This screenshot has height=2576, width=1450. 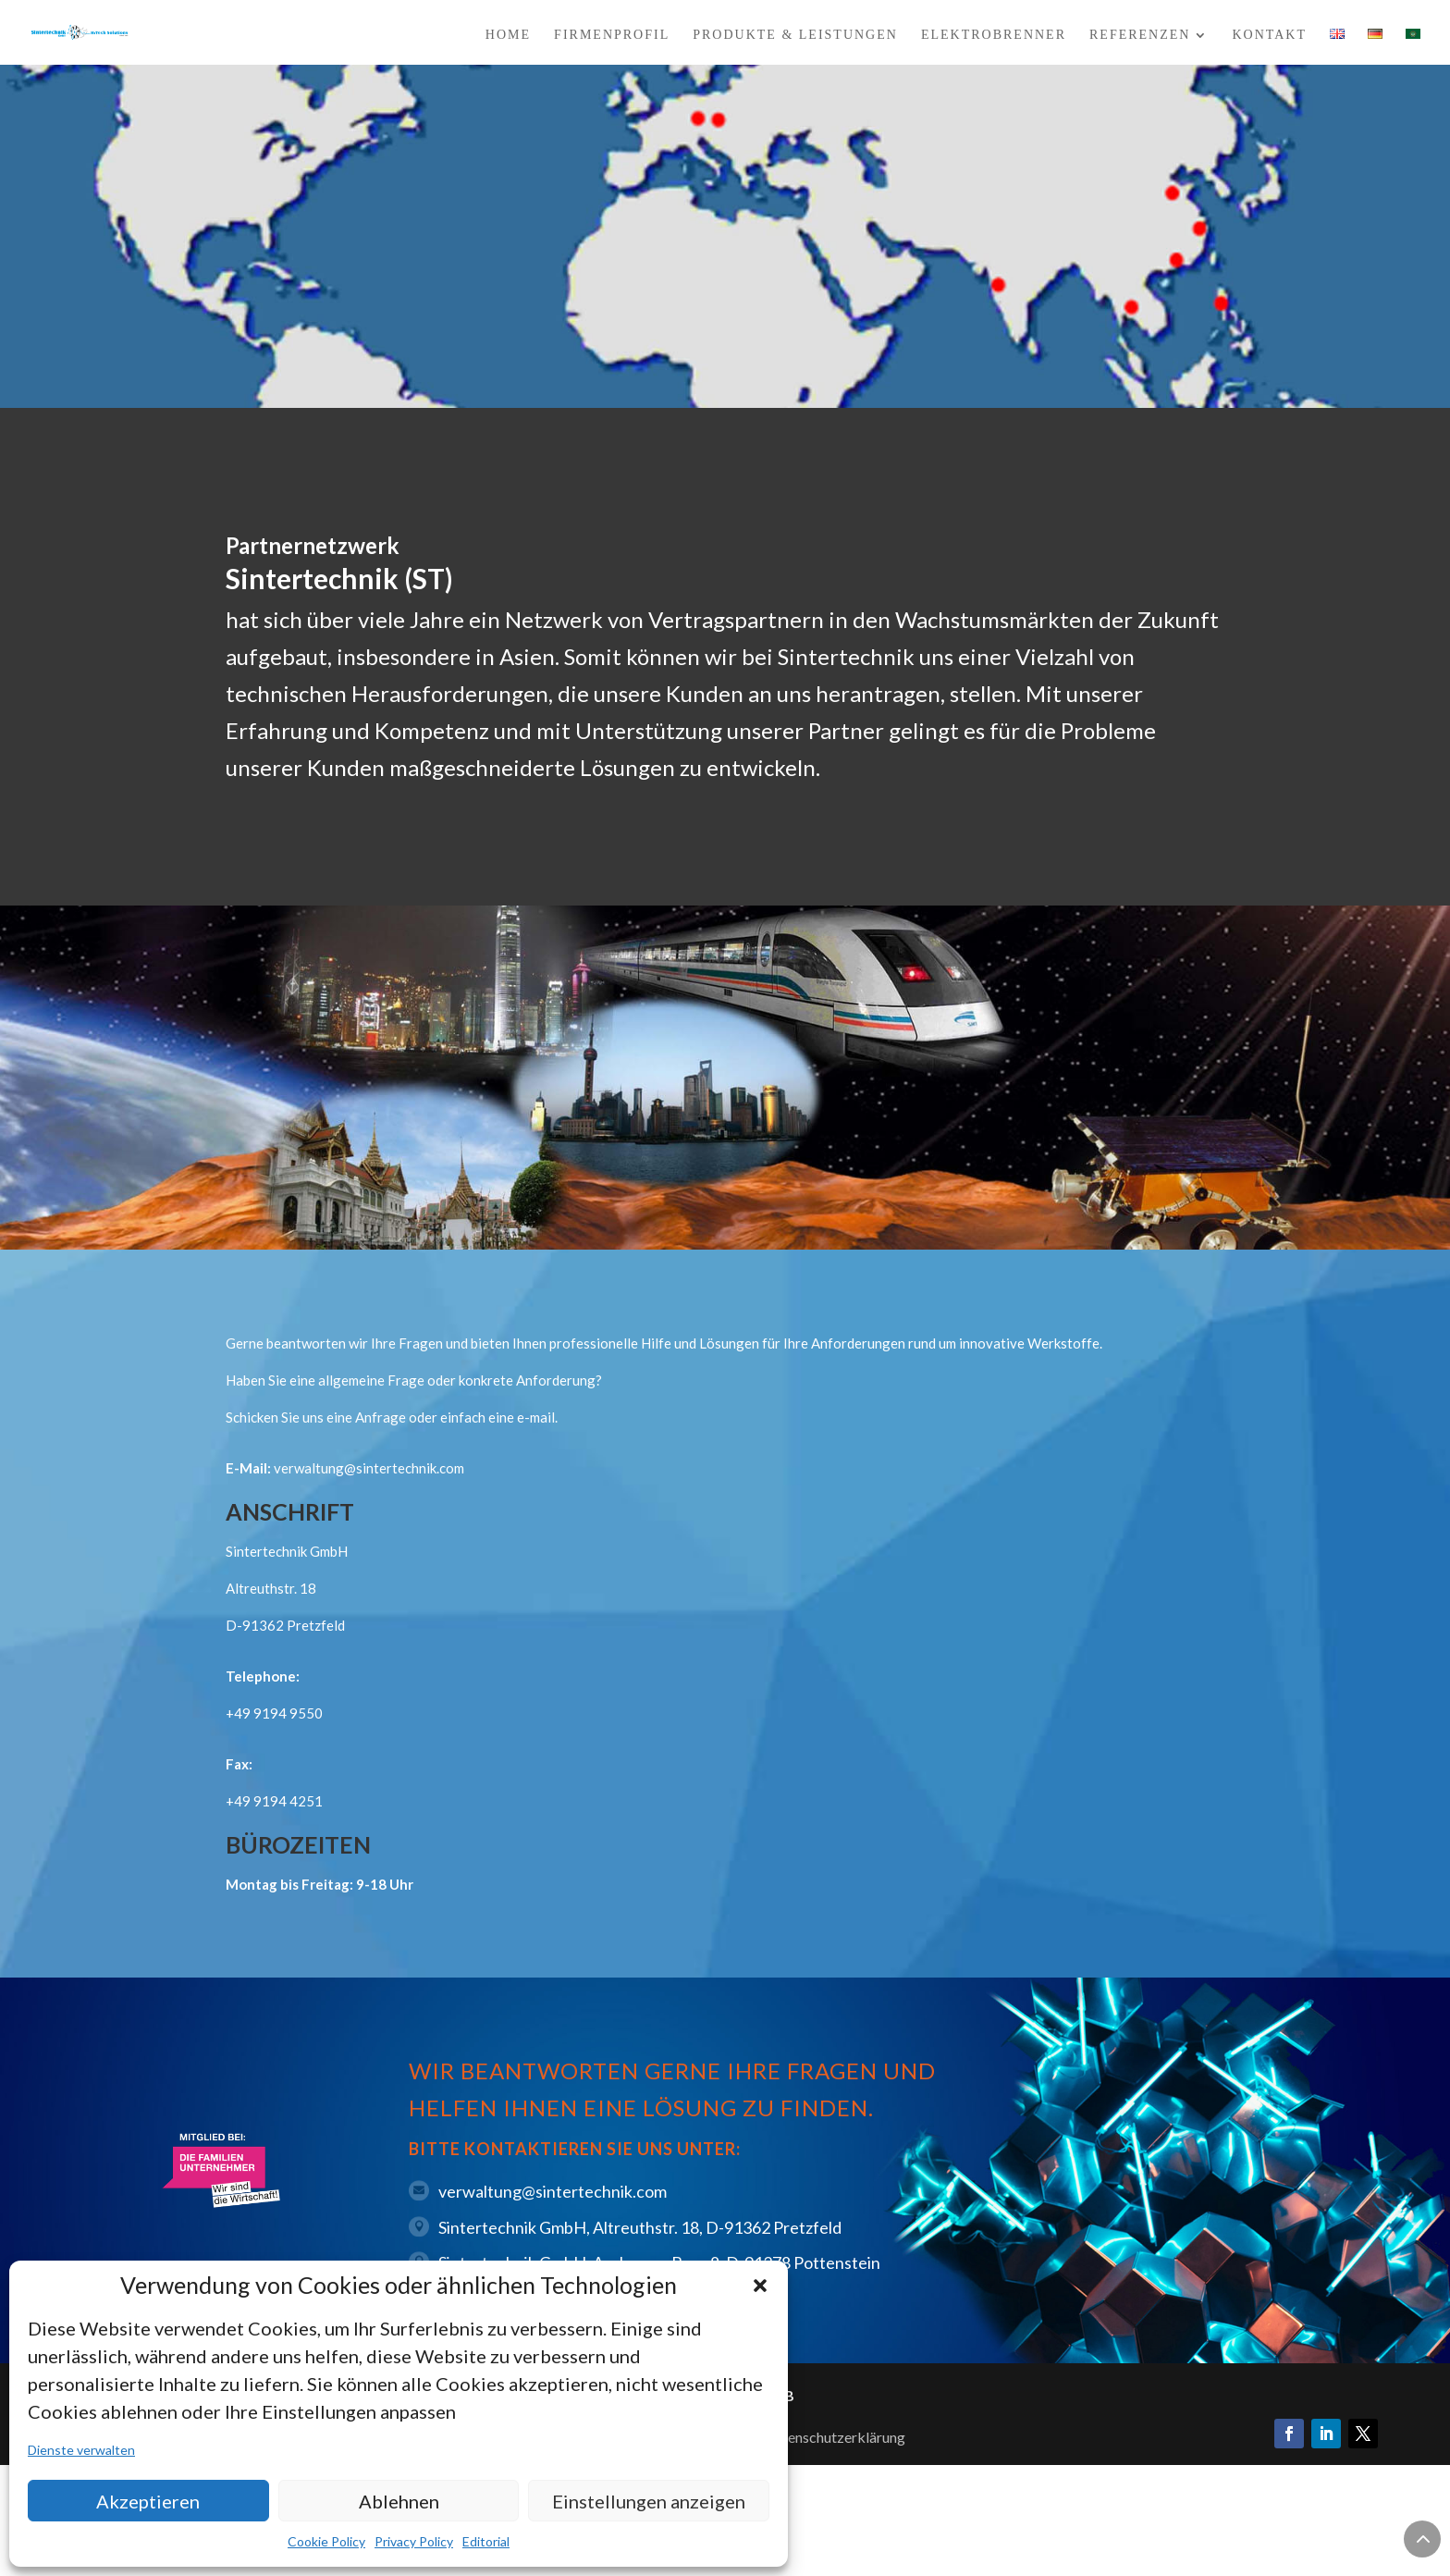 I want to click on Kontakt, so click(x=1269, y=35).